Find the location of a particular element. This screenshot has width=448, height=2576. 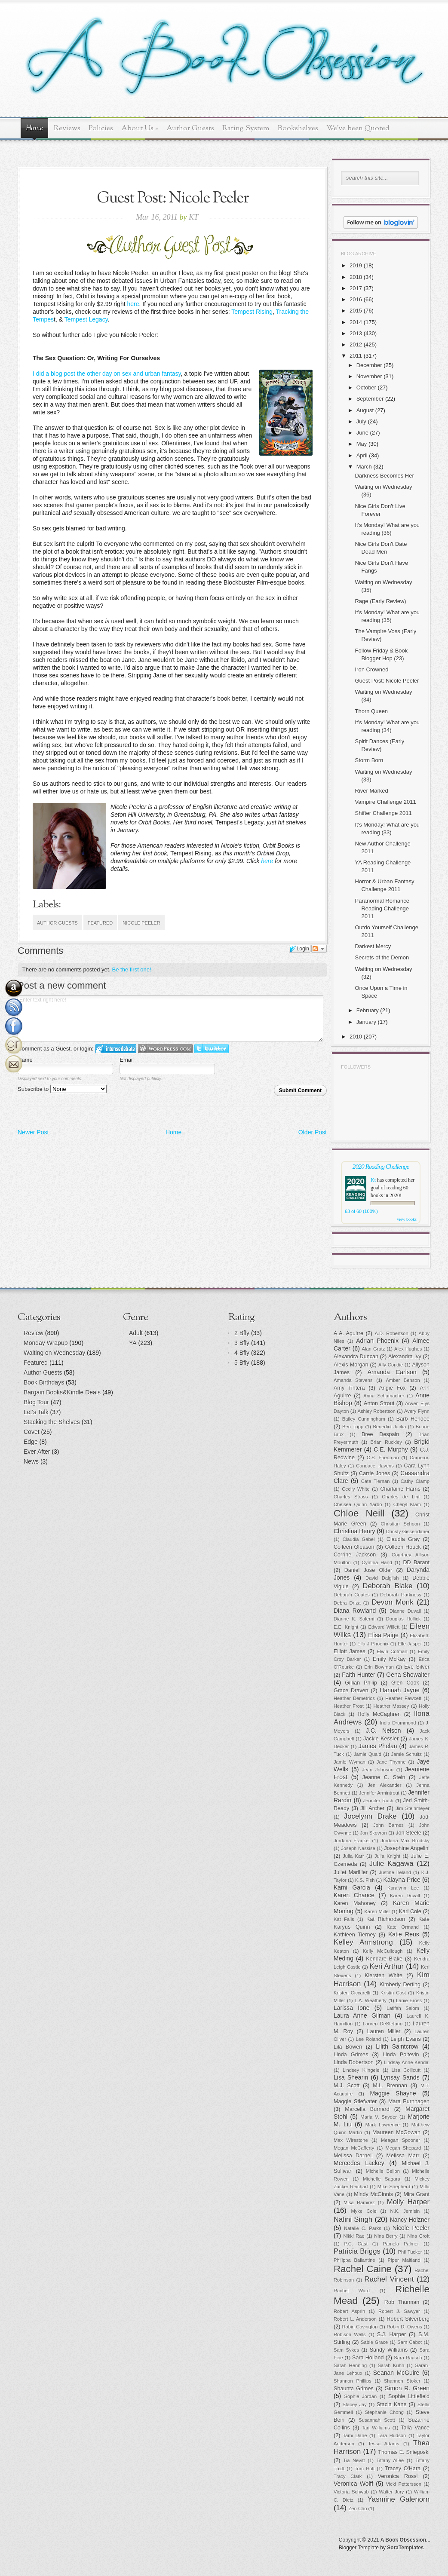

Secrets of the Demon is located at coordinates (382, 957).